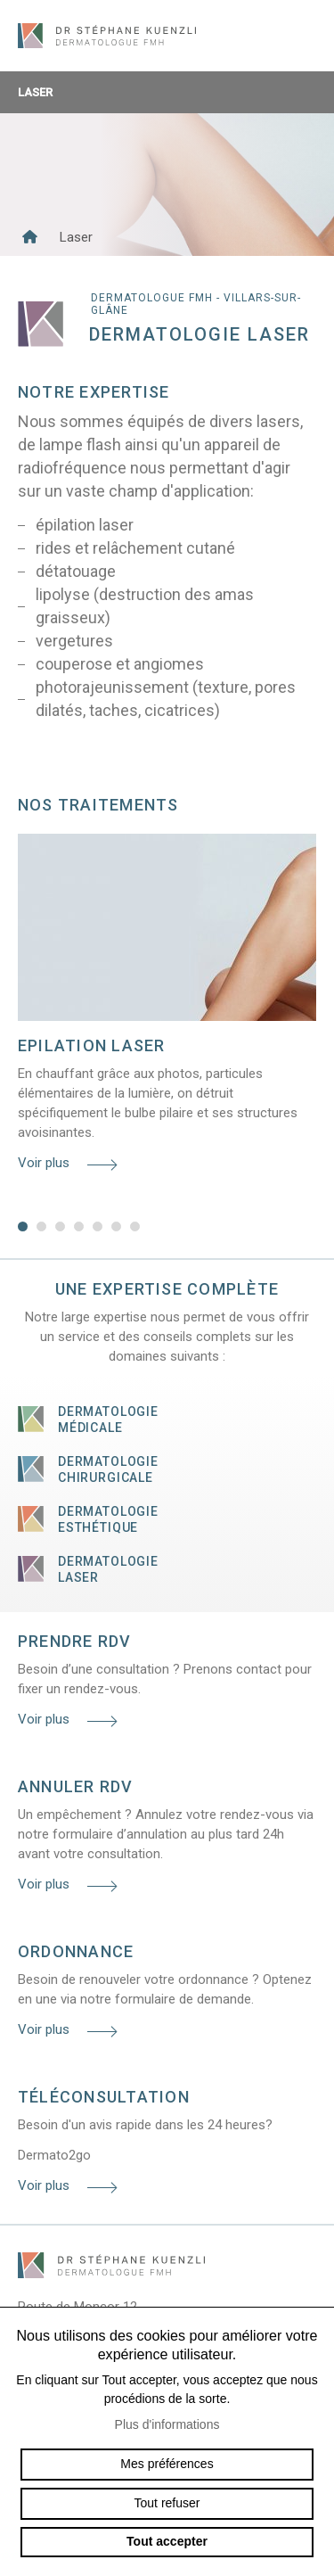 The width and height of the screenshot is (334, 2576). Describe the element at coordinates (167, 92) in the screenshot. I see `Laser` at that location.